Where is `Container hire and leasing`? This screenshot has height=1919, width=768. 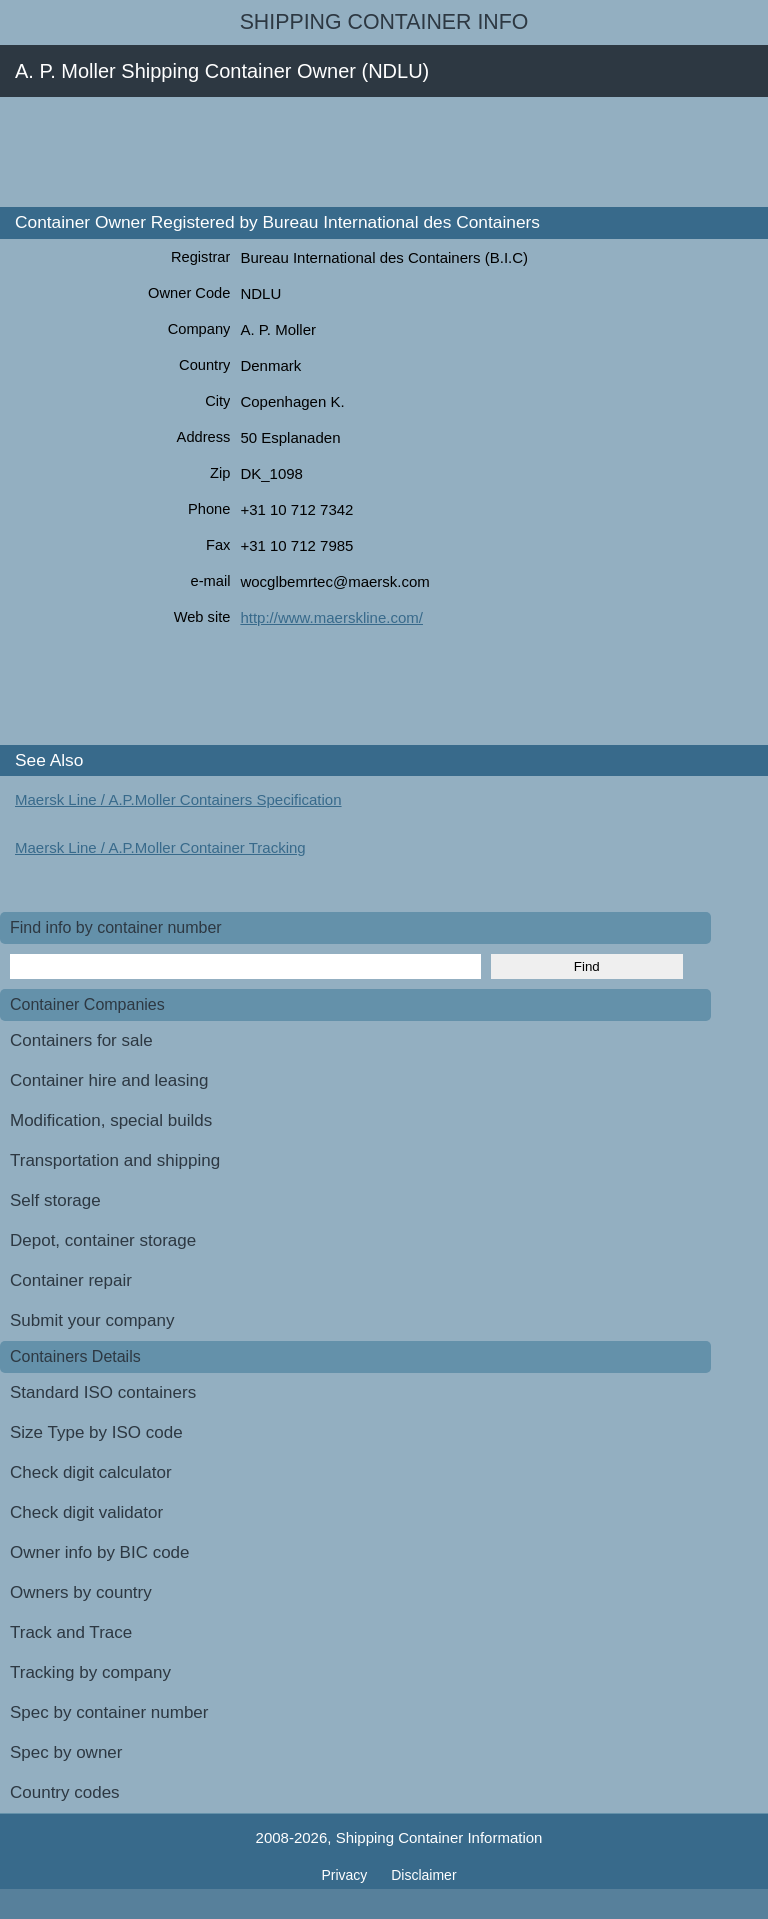
Container hire and leasing is located at coordinates (109, 1080).